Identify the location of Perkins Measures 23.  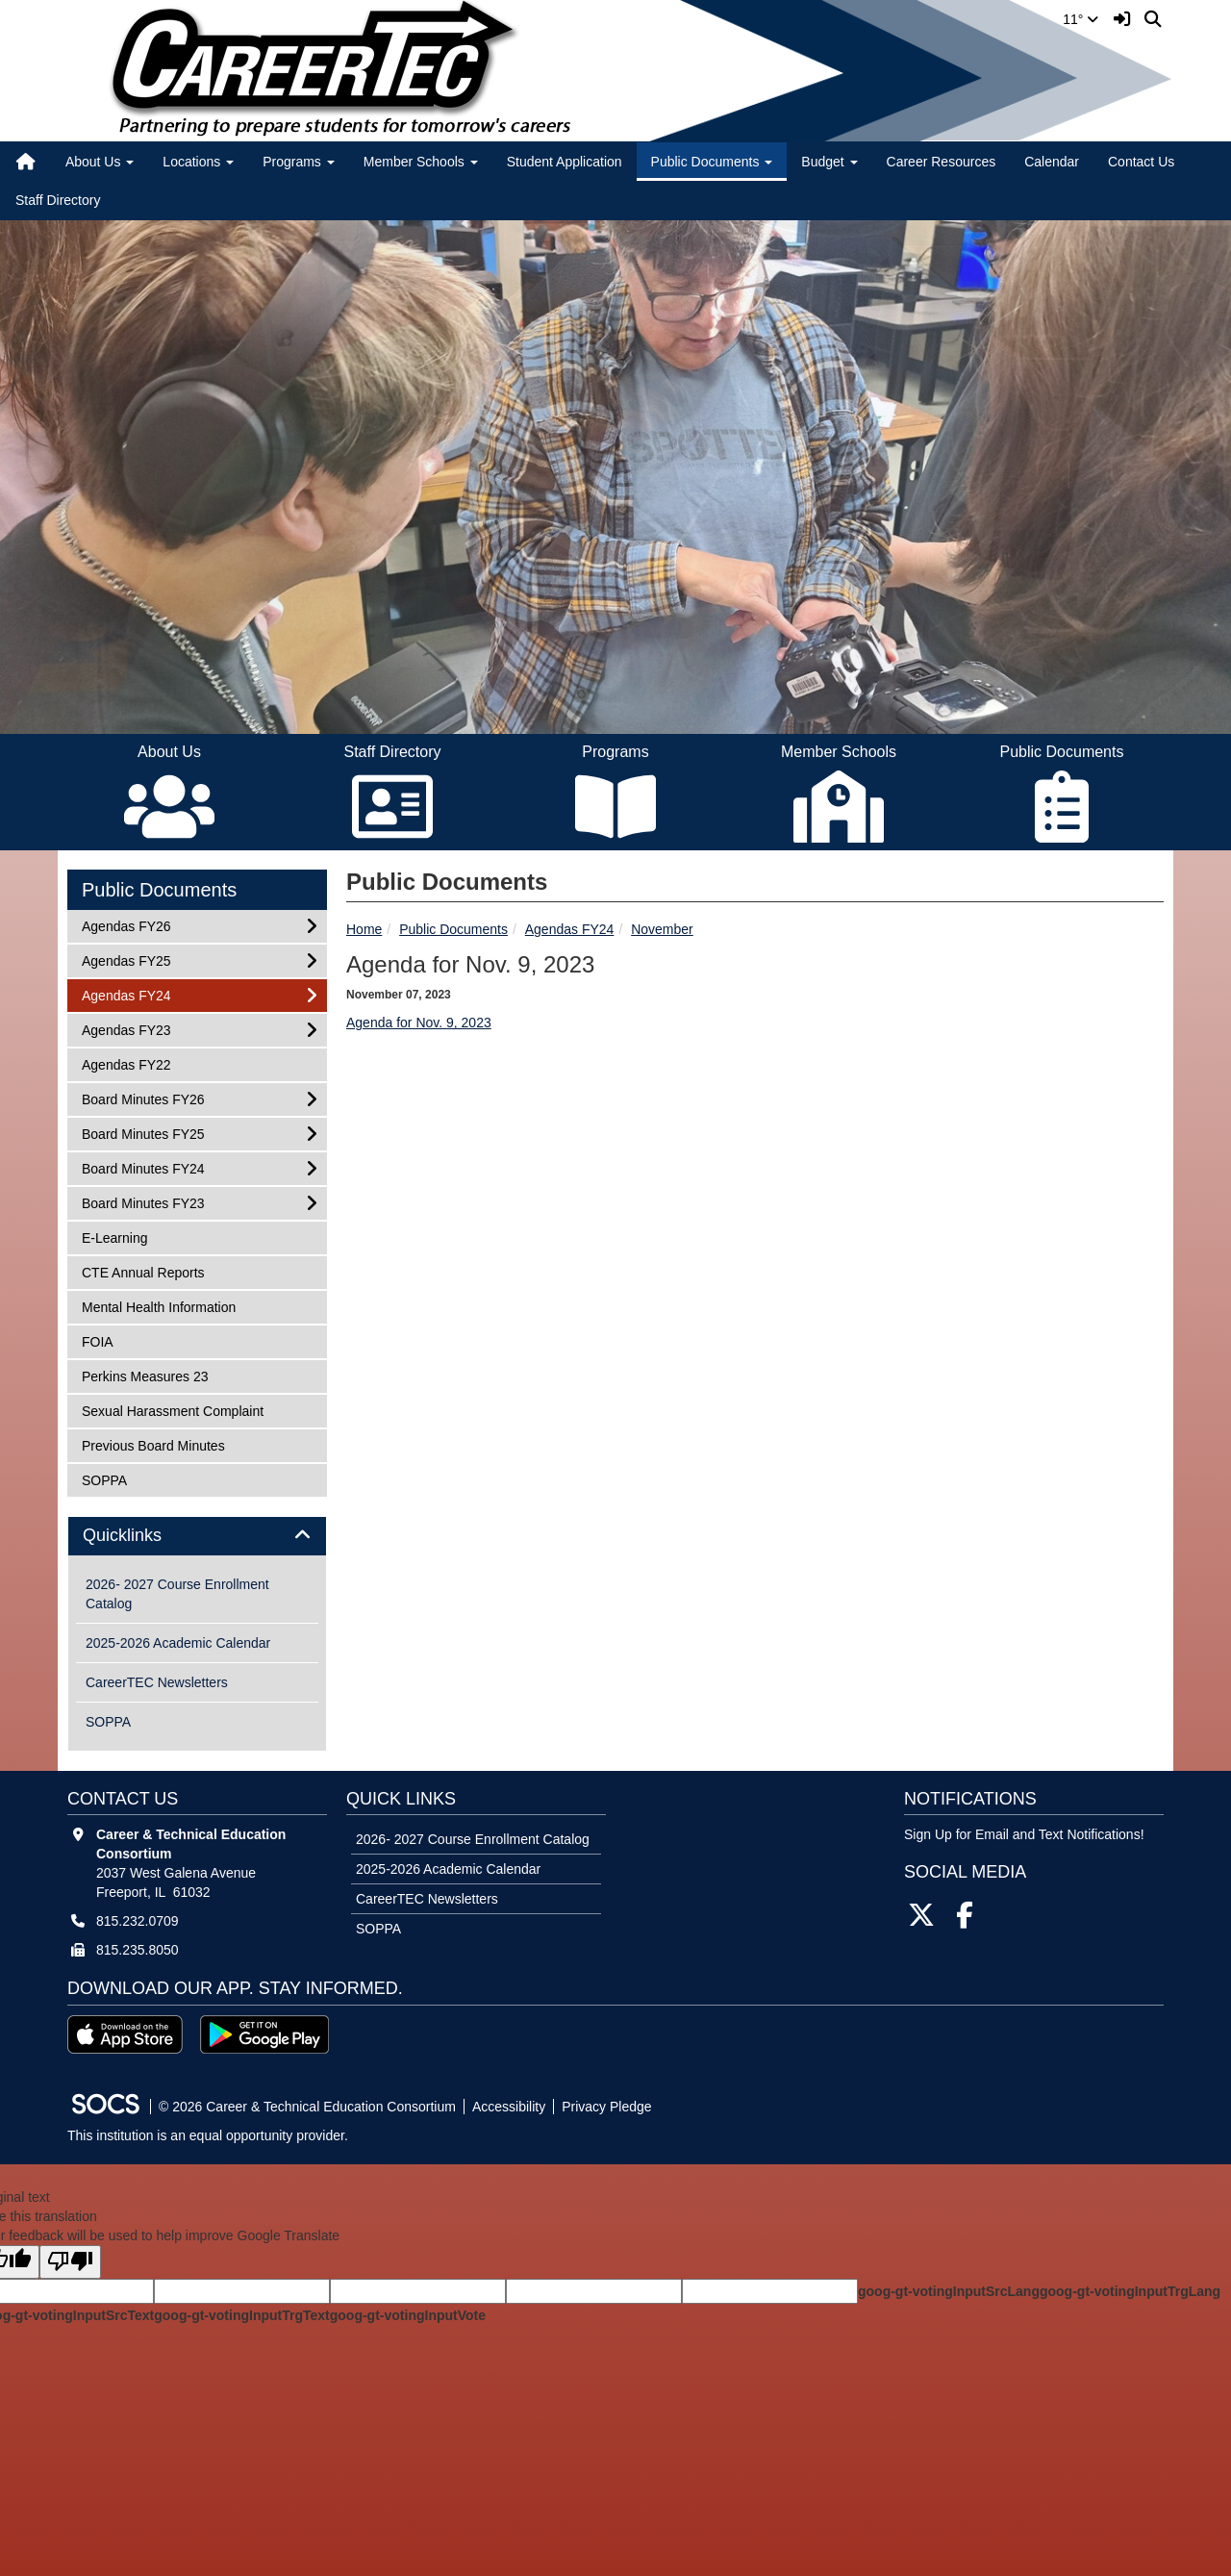
(145, 1375).